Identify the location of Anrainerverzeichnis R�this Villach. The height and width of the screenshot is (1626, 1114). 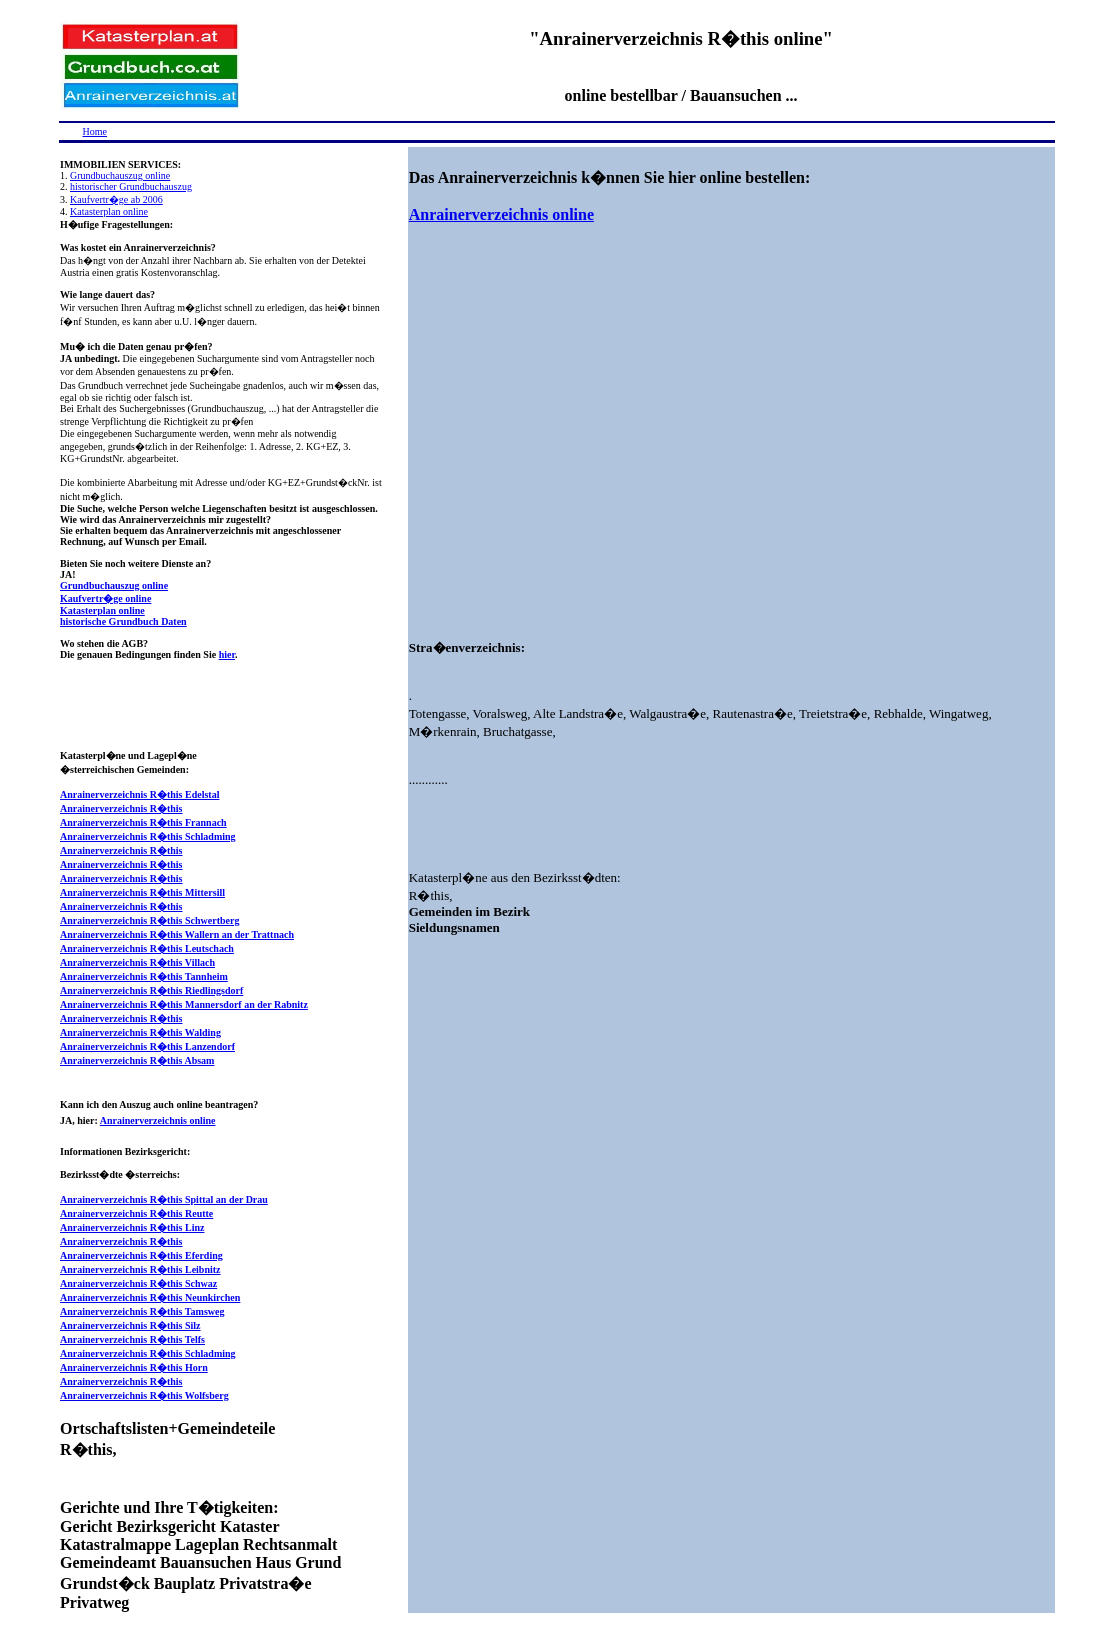
(137, 962).